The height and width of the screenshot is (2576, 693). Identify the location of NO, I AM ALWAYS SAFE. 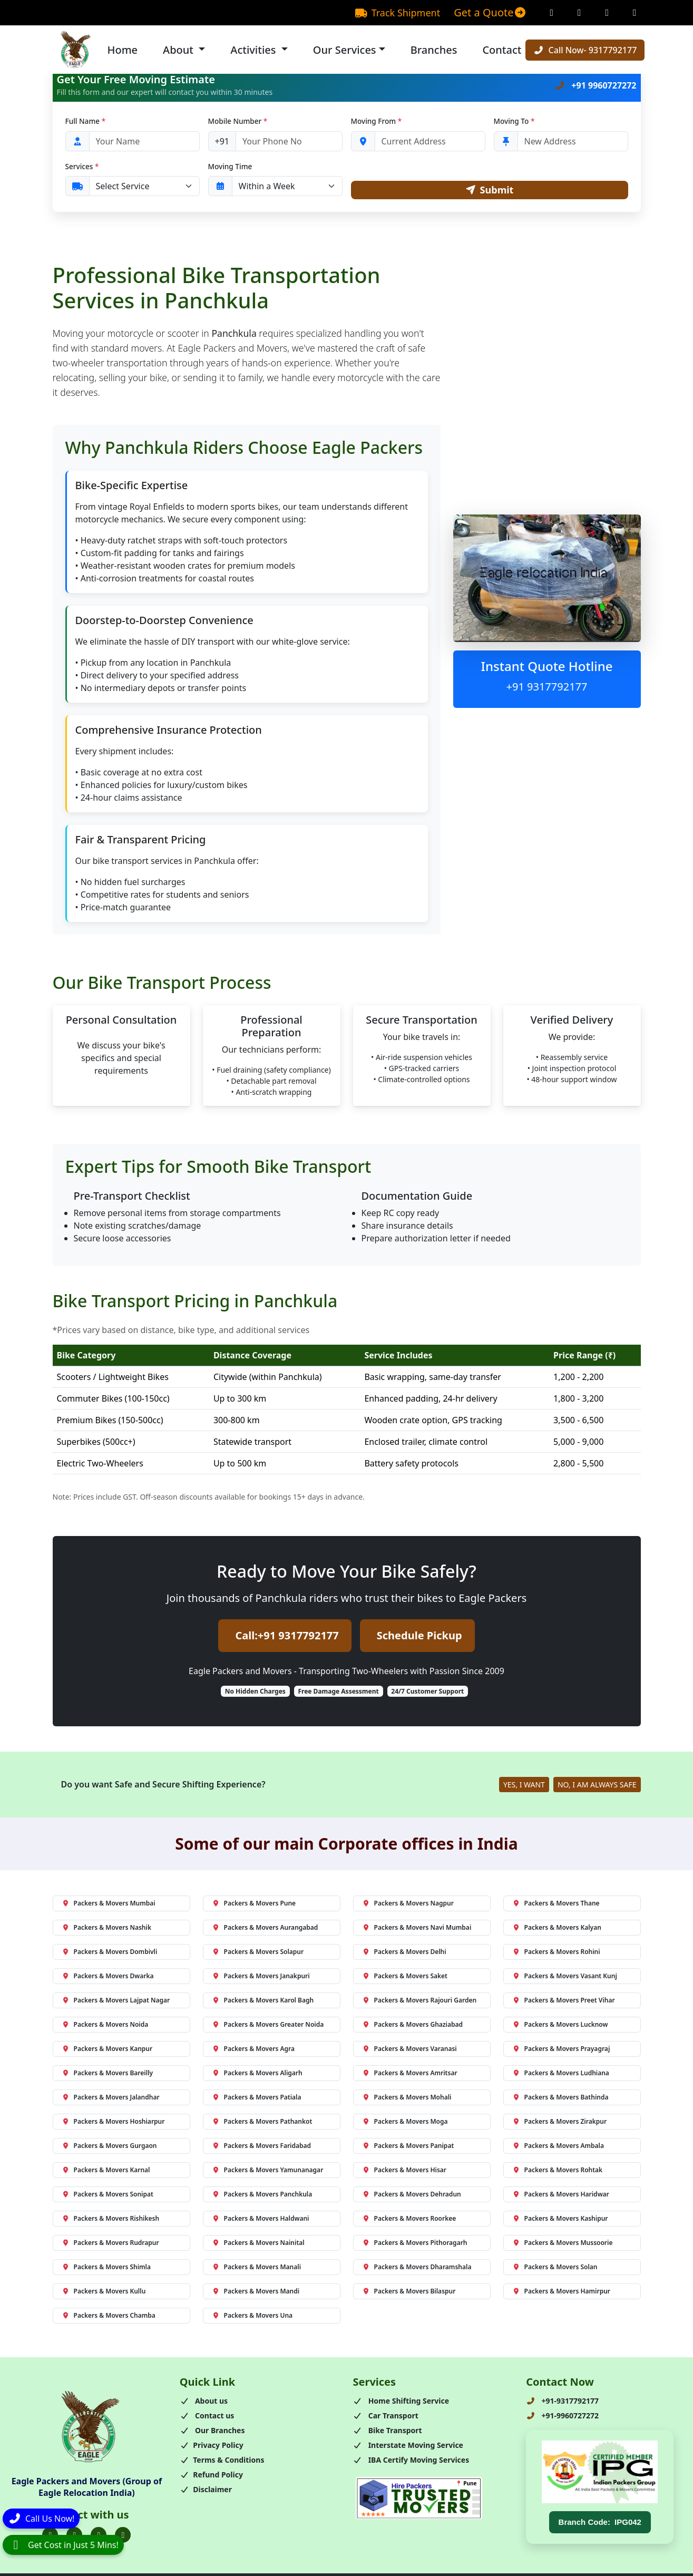
(597, 1786).